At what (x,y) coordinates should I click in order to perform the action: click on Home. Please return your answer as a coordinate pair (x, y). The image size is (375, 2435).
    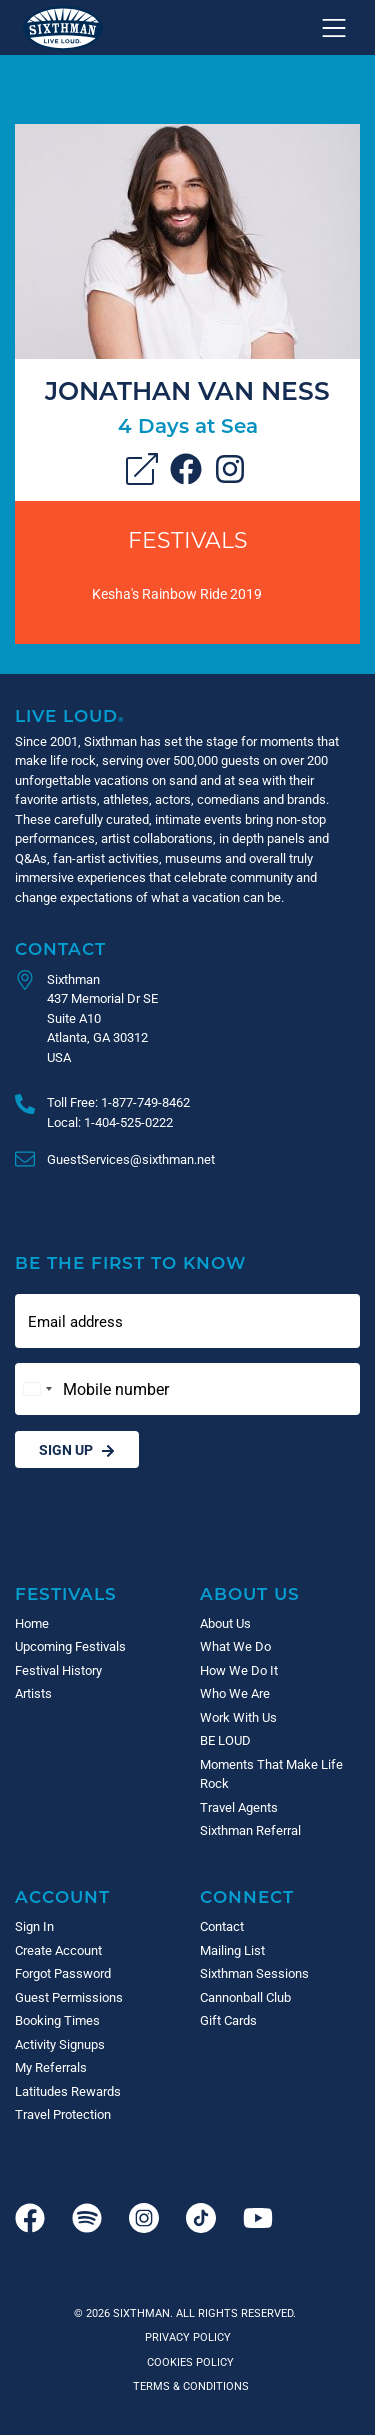
    Looking at the image, I should click on (32, 1623).